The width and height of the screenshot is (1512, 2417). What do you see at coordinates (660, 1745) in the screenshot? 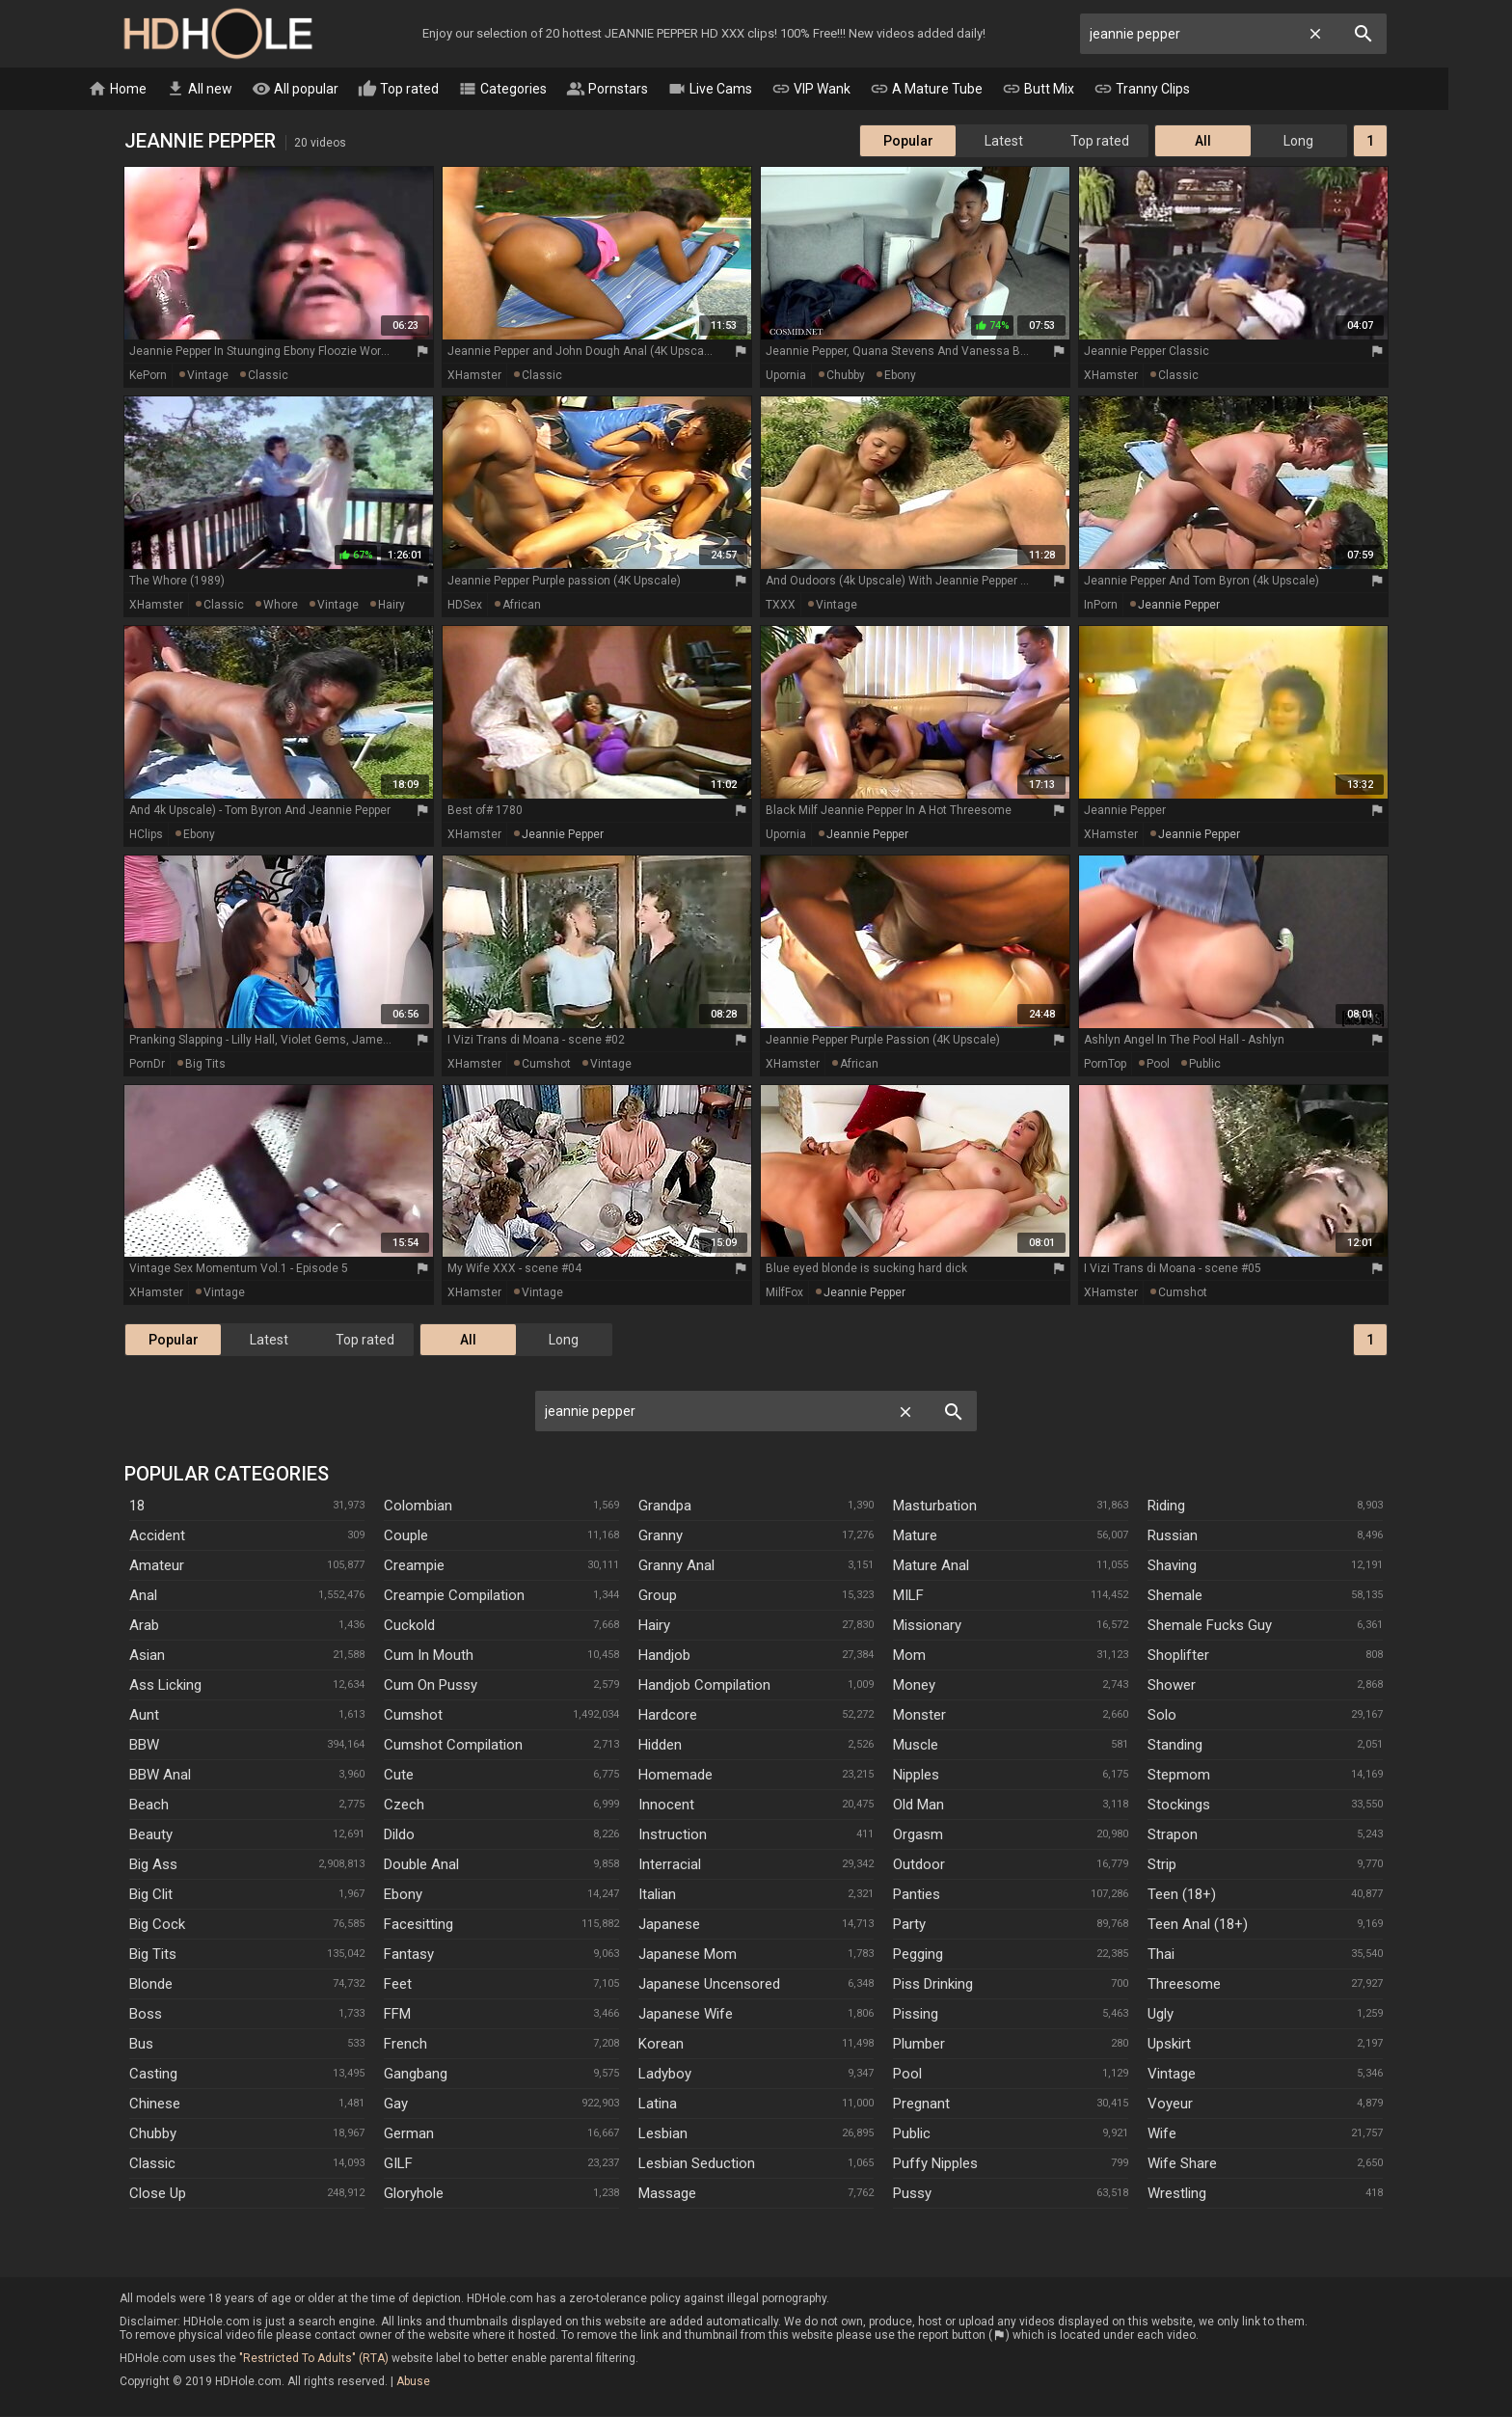
I see `Hidden` at bounding box center [660, 1745].